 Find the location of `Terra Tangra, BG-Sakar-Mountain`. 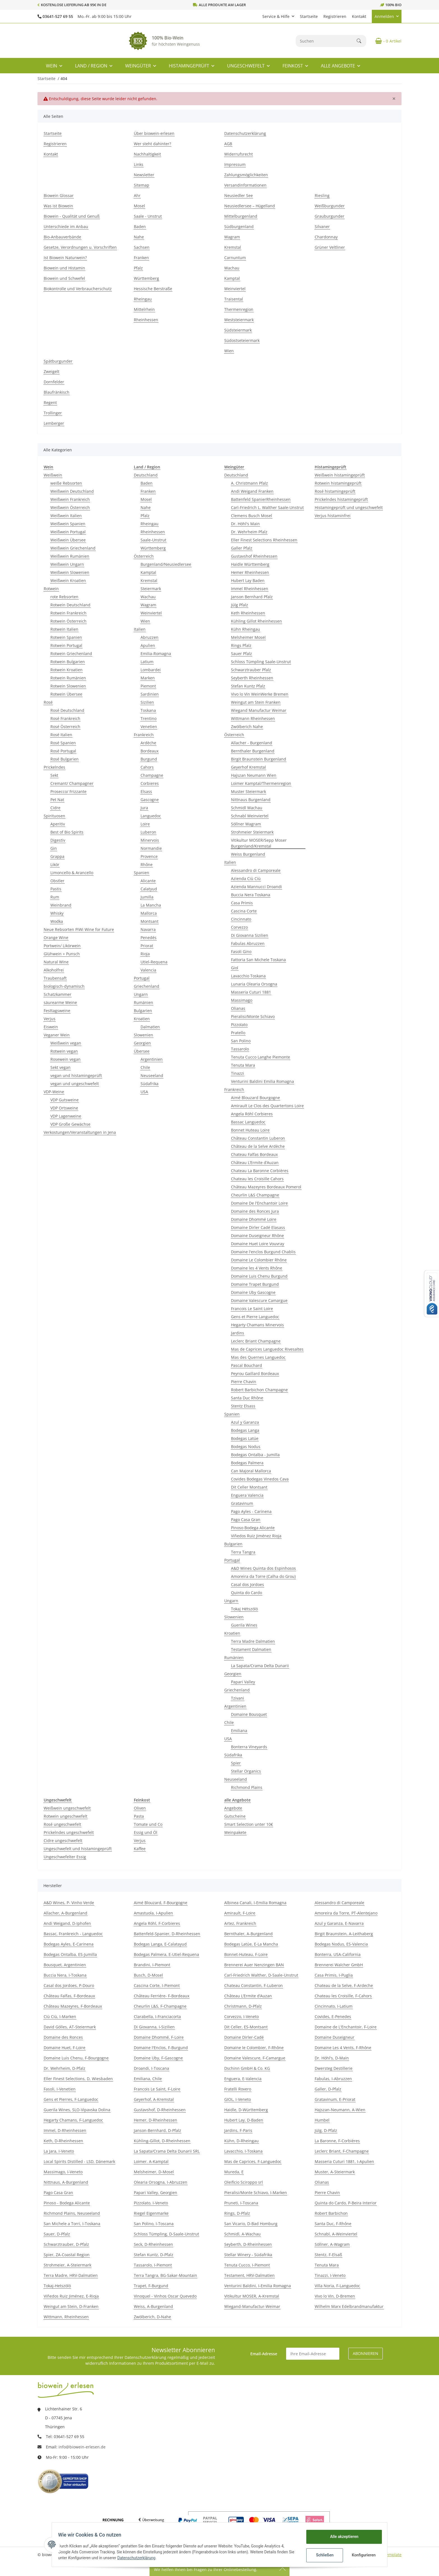

Terra Tangra, BG-Sakar-Mountain is located at coordinates (165, 2275).